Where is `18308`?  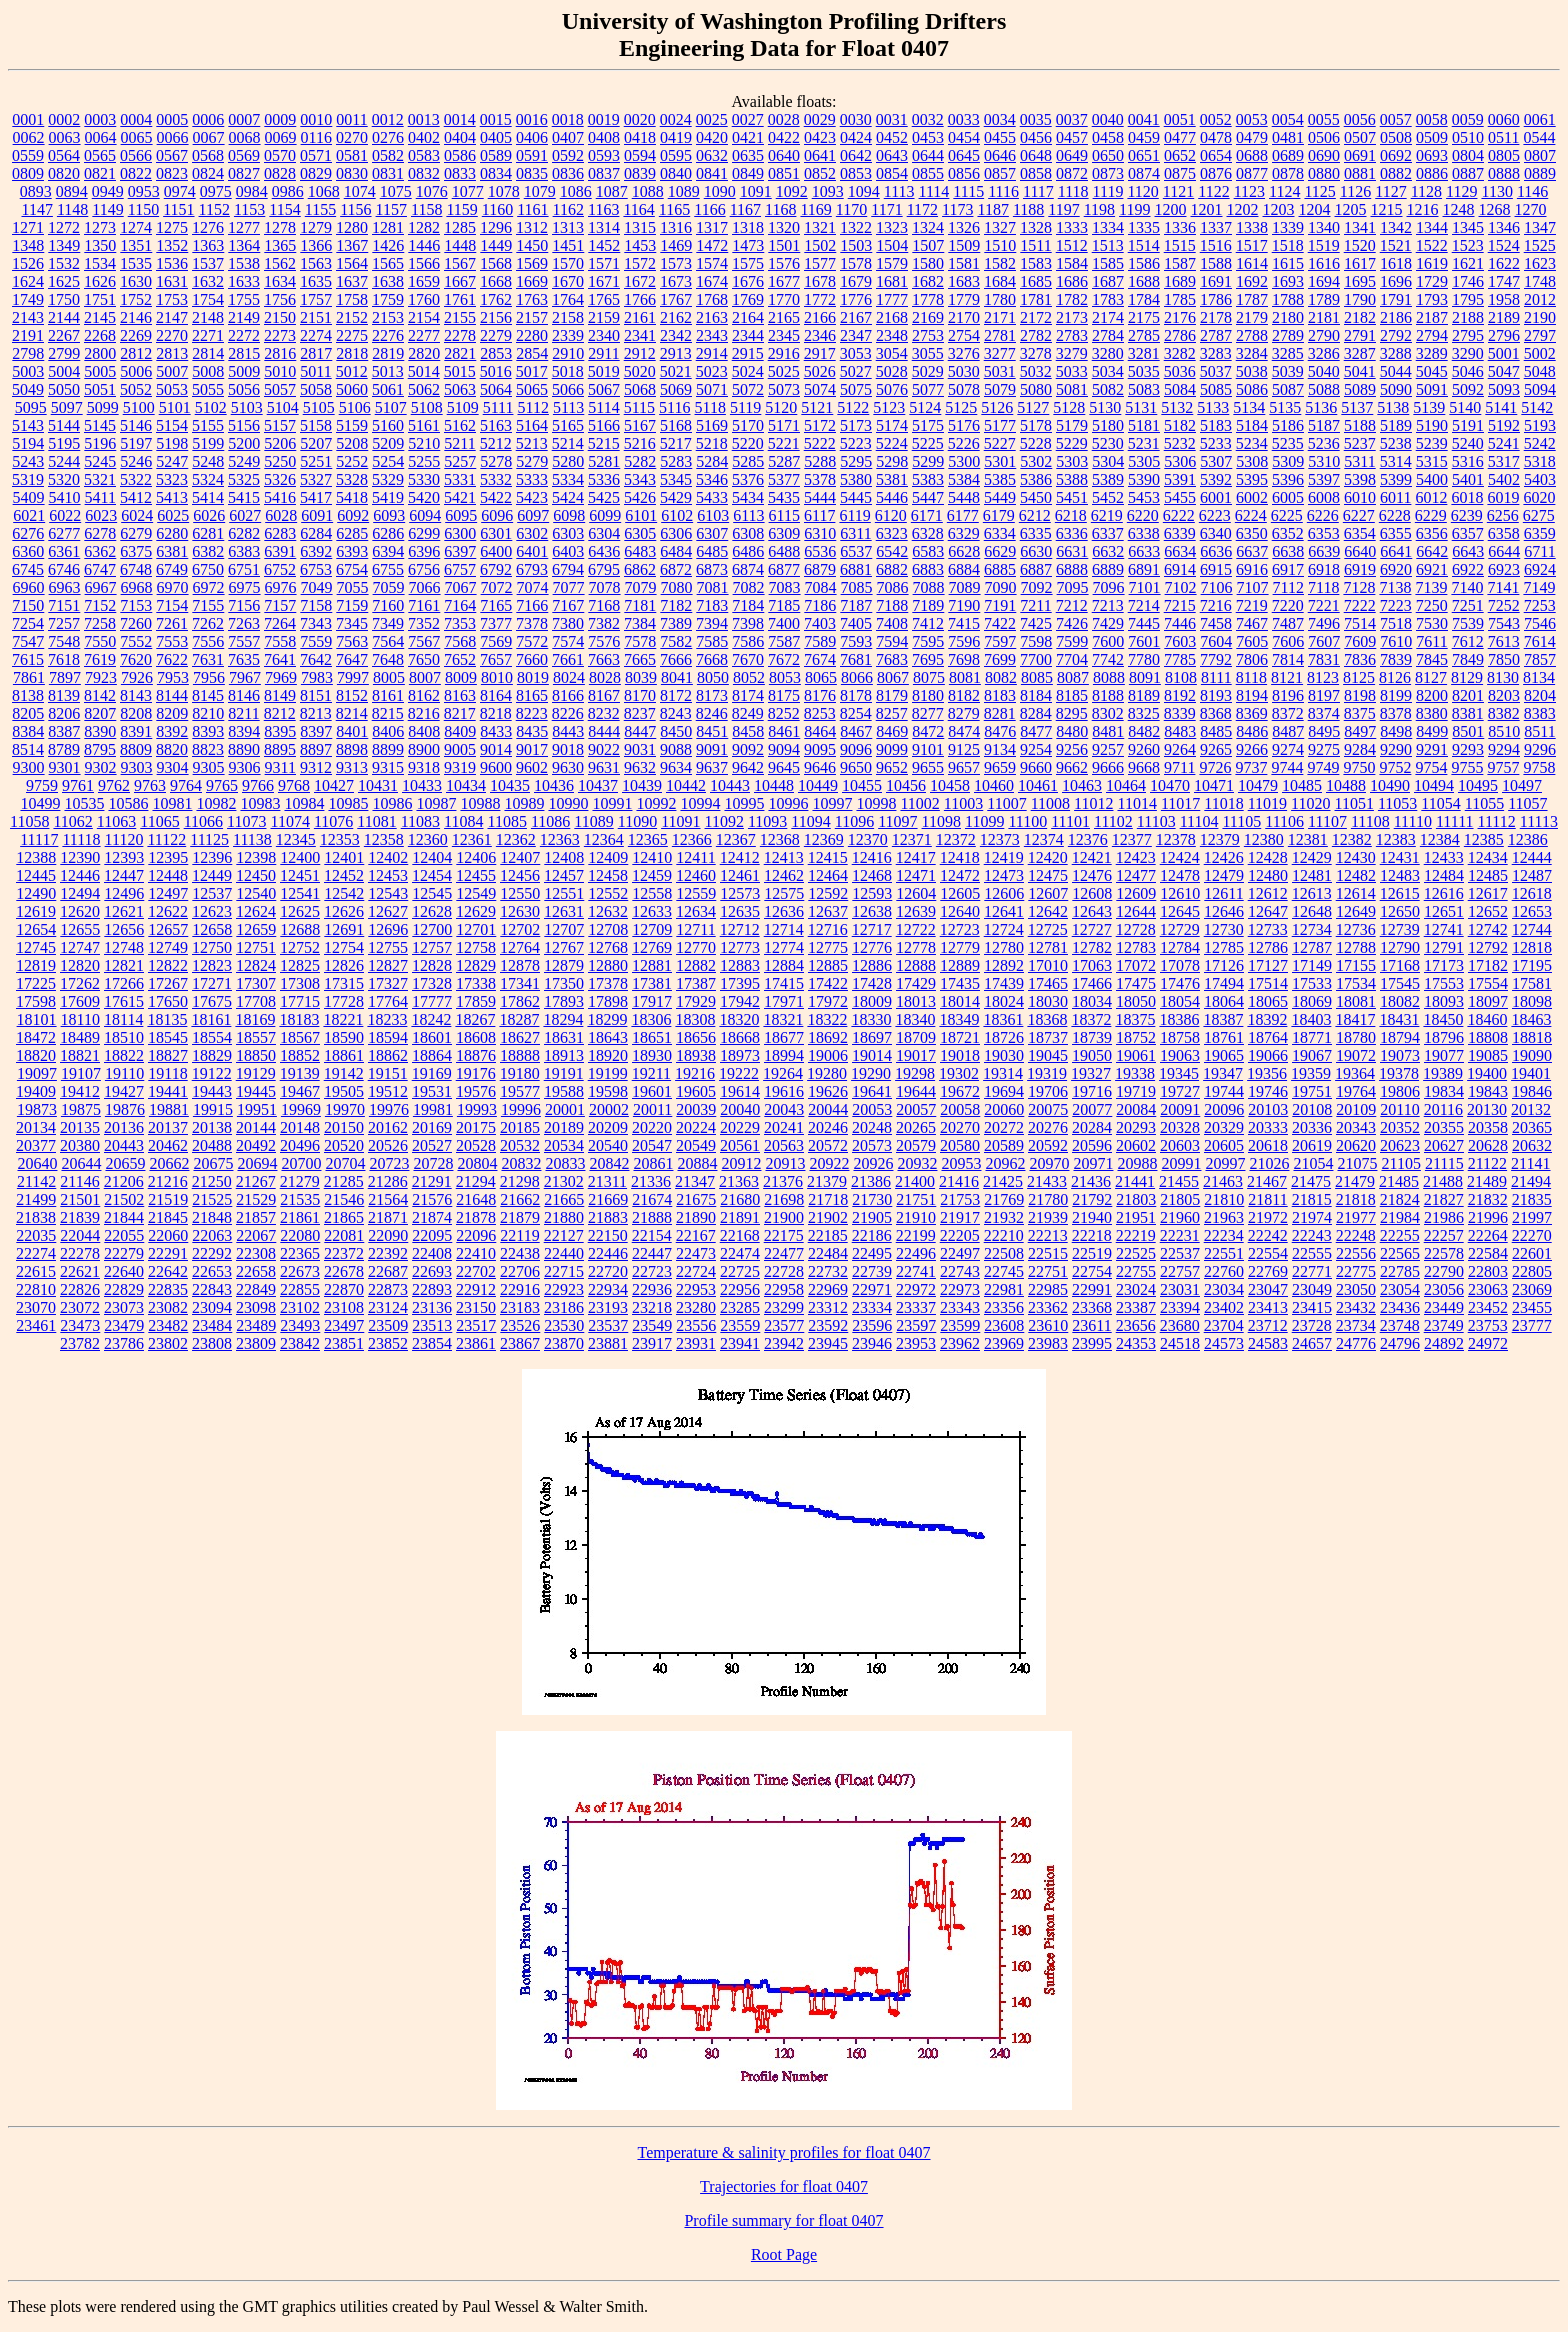
18308 is located at coordinates (695, 1019).